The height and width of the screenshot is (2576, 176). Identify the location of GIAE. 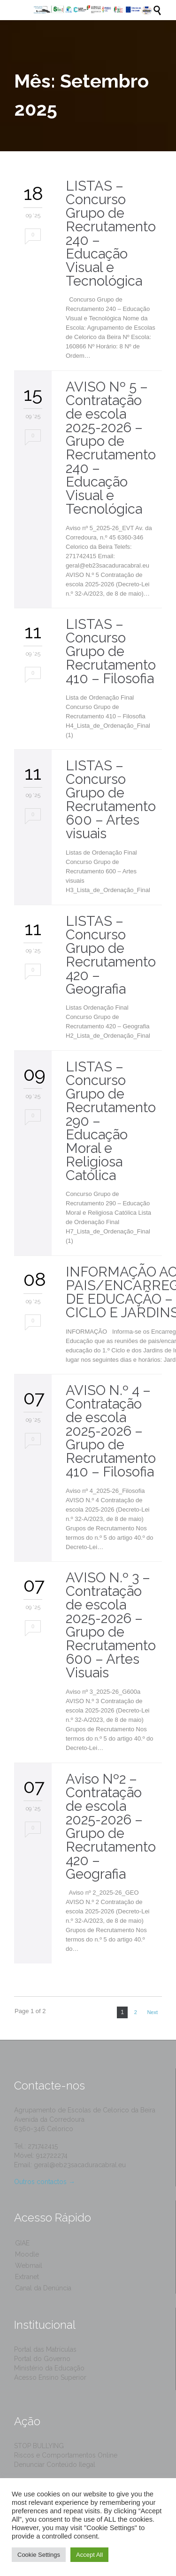
(22, 2243).